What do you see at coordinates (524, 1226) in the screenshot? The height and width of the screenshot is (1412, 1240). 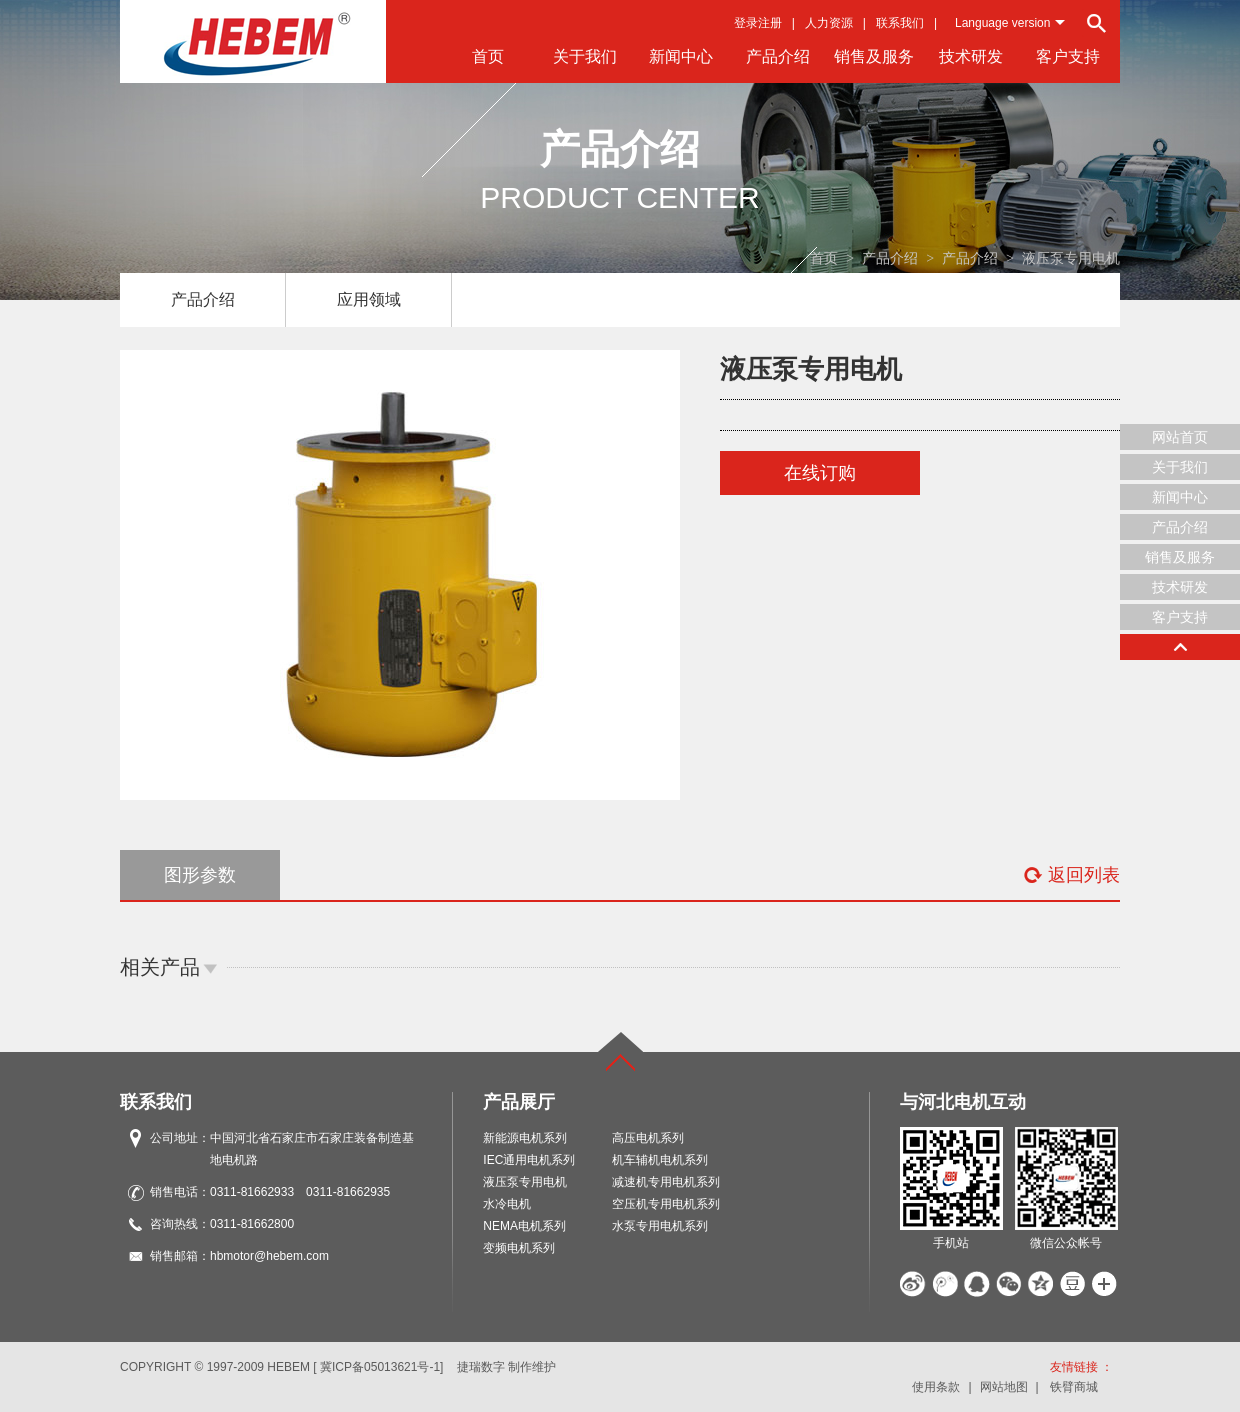 I see `NEMA电机系列` at bounding box center [524, 1226].